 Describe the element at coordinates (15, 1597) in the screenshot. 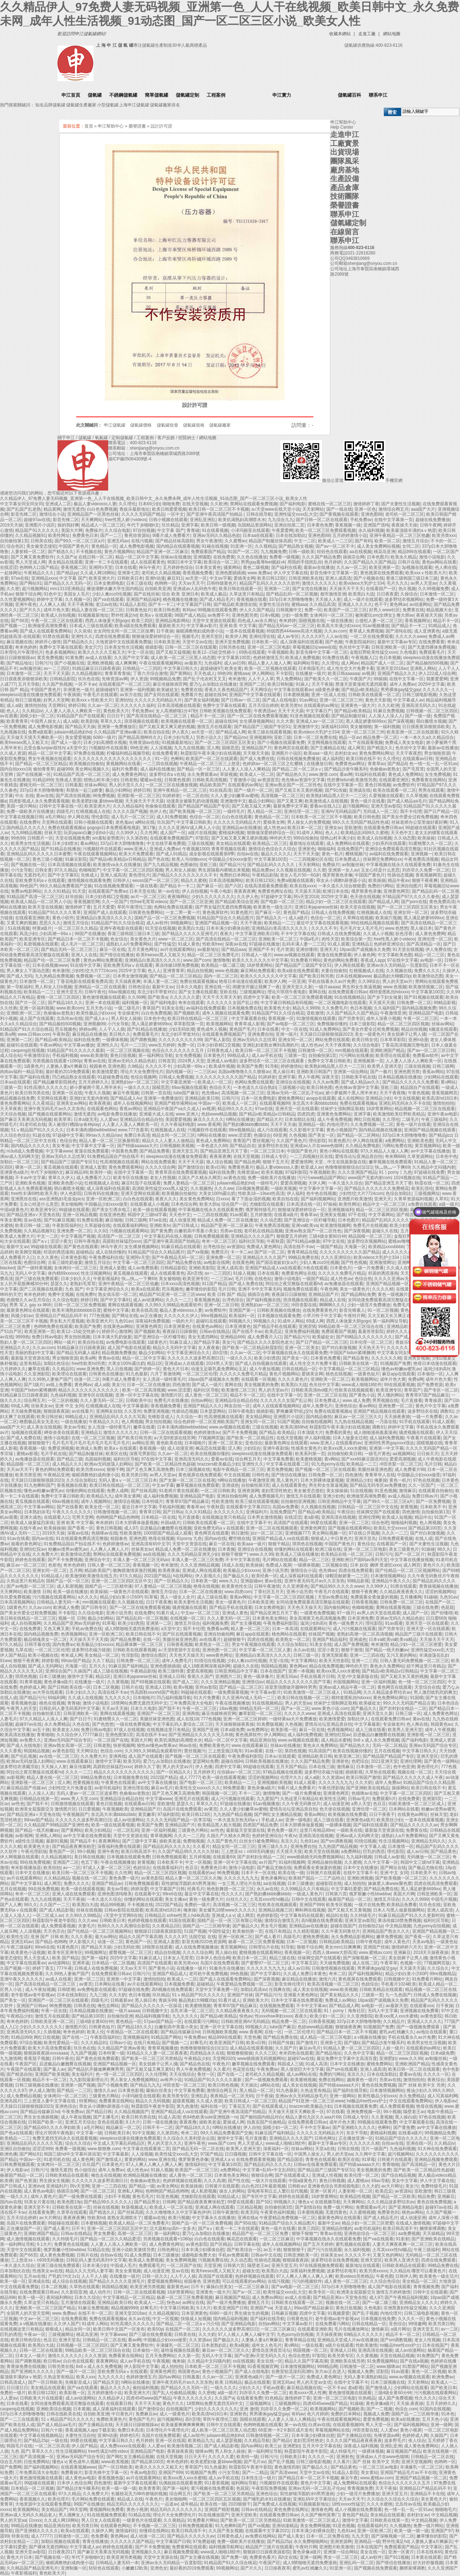

I see `玖玖爱免费视频` at that location.